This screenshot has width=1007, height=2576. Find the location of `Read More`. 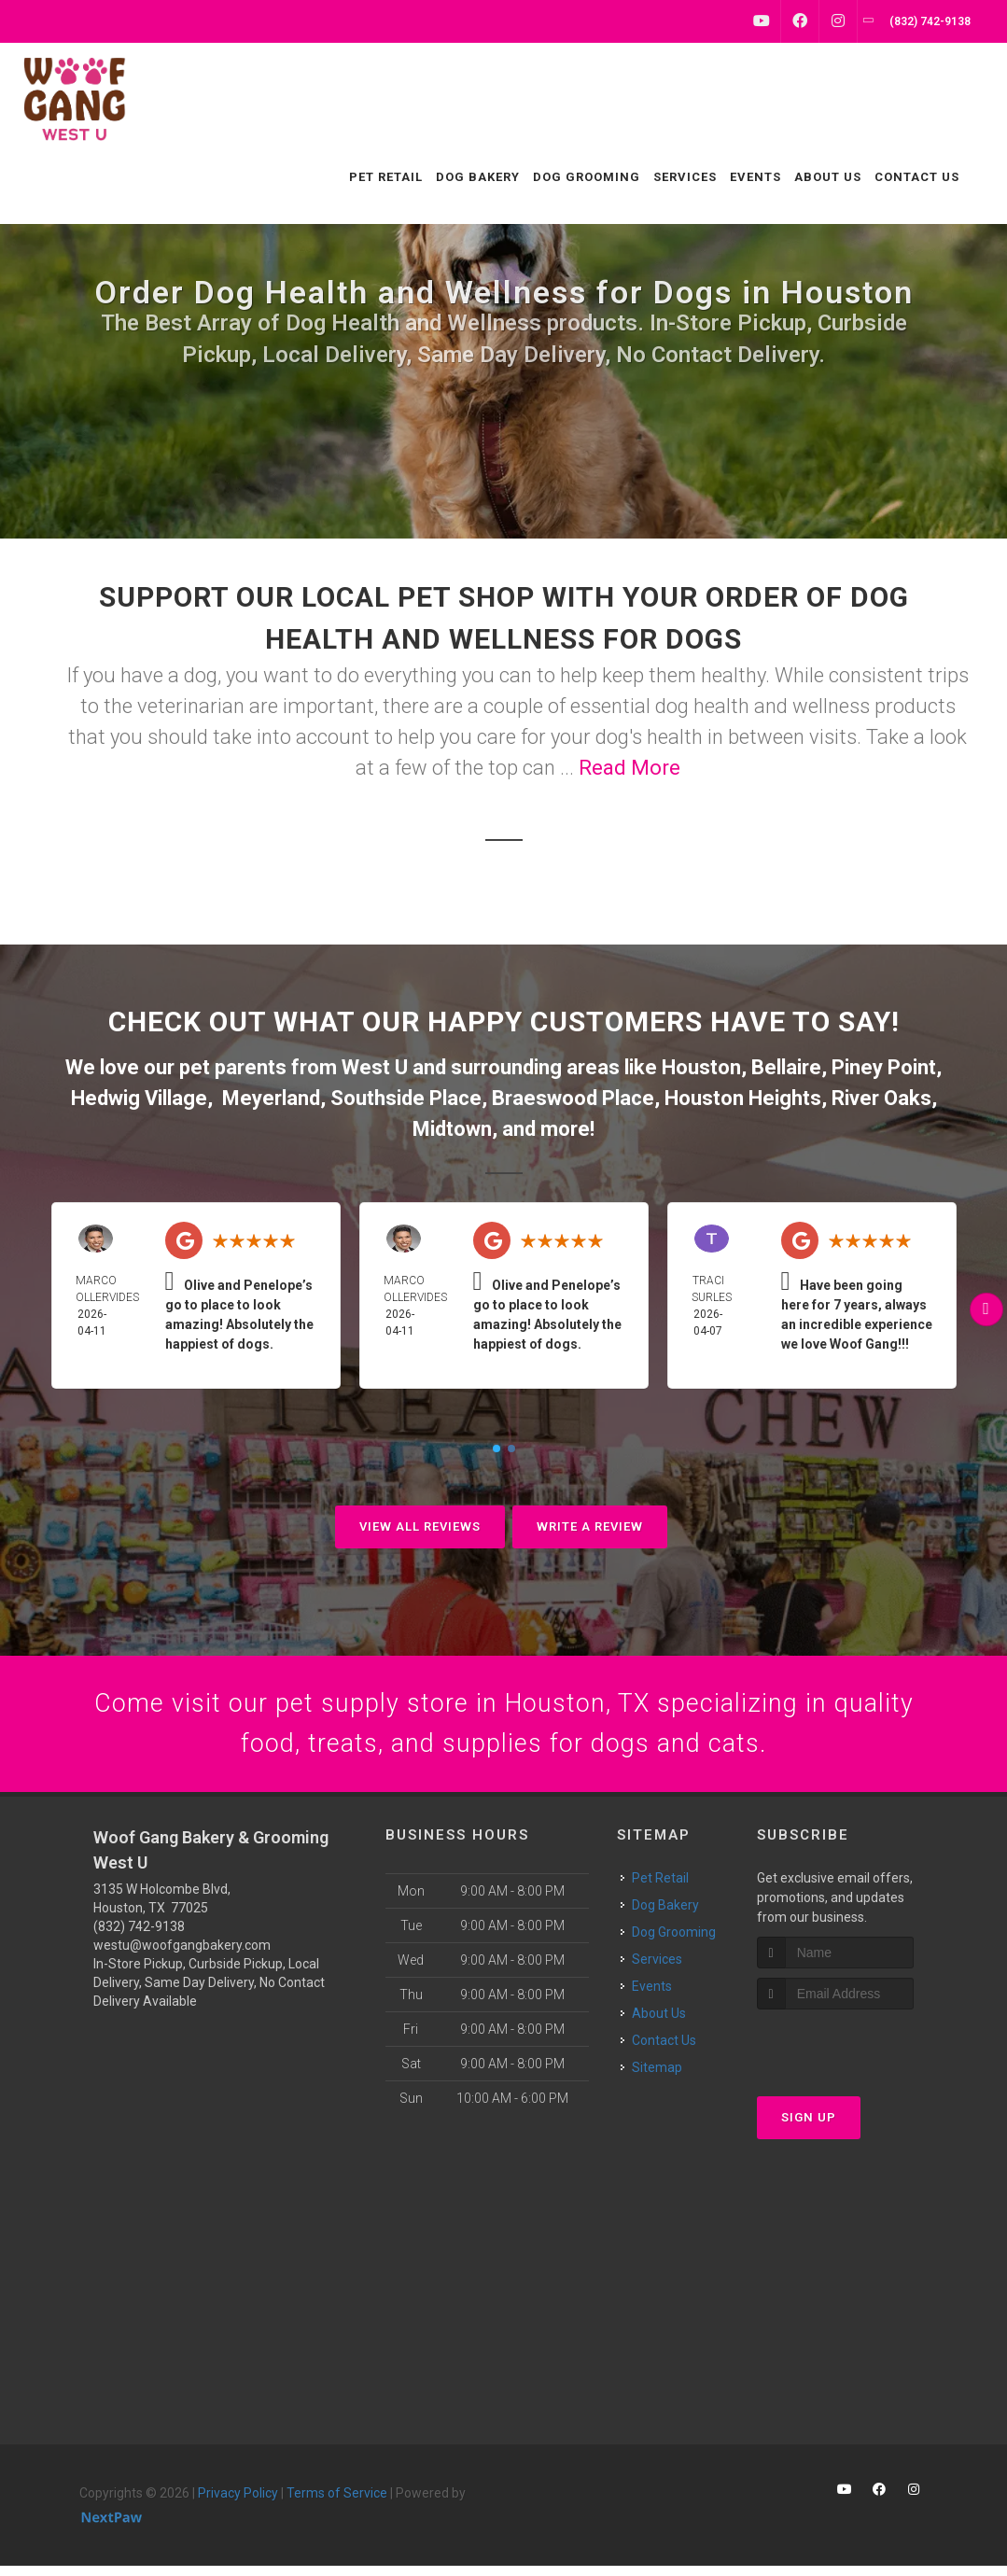

Read More is located at coordinates (629, 767).